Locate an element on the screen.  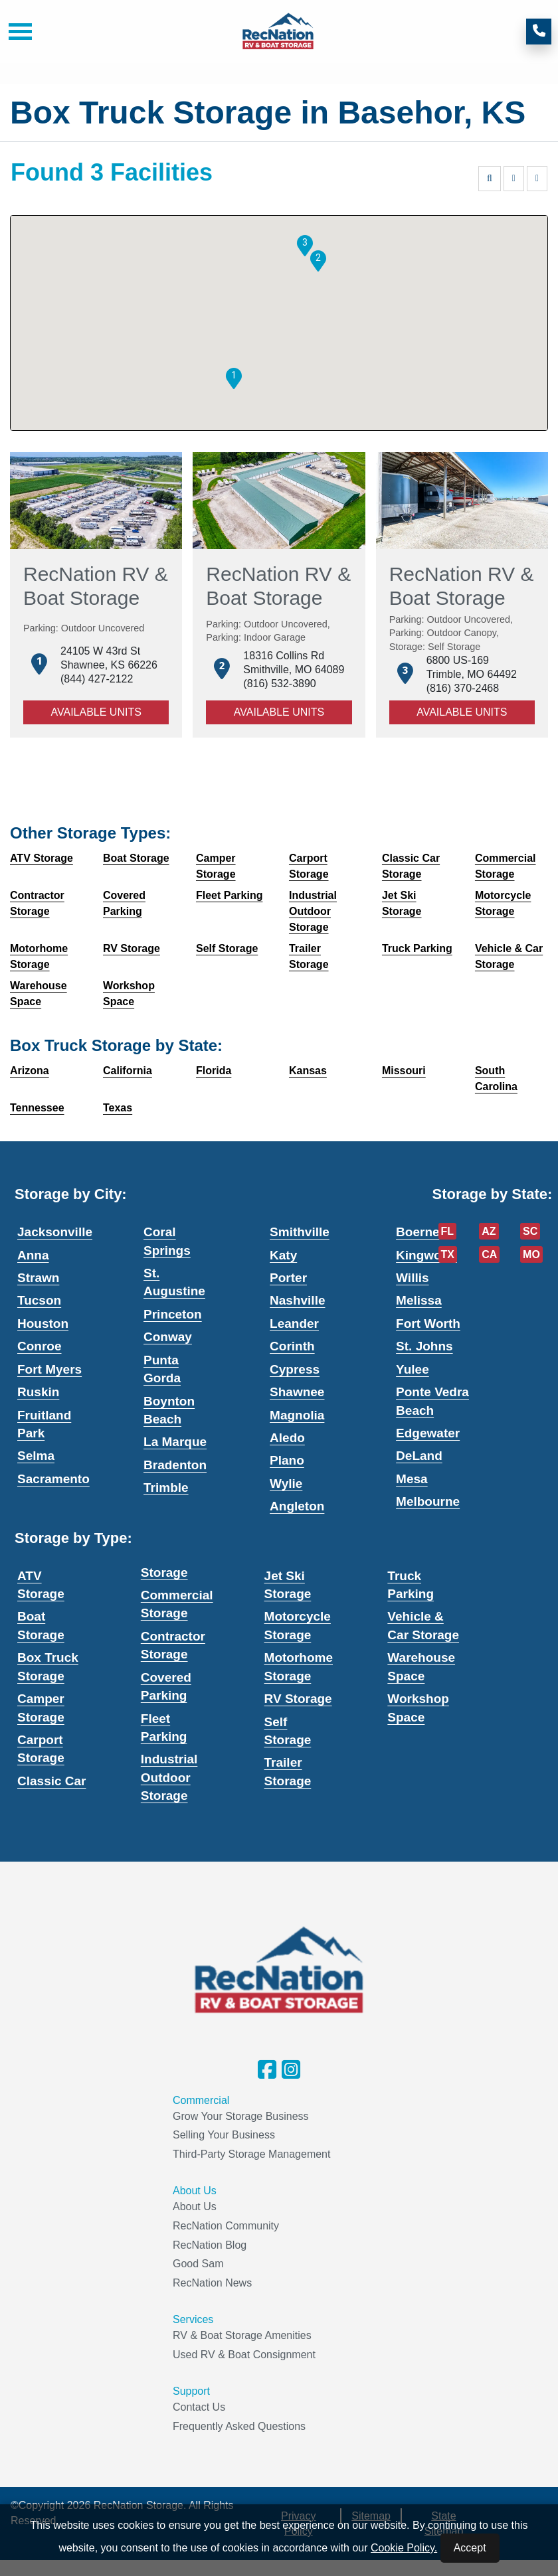
Conroe is located at coordinates (39, 1346).